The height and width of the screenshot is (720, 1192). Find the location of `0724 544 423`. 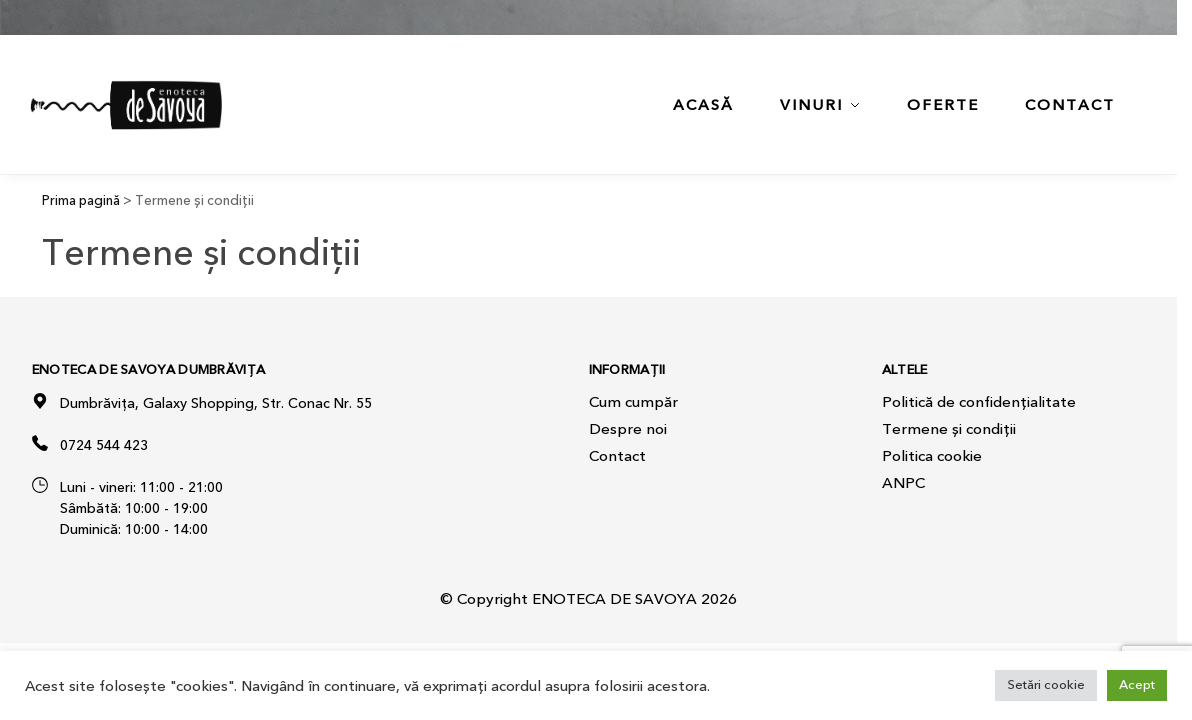

0724 544 423 is located at coordinates (104, 445).